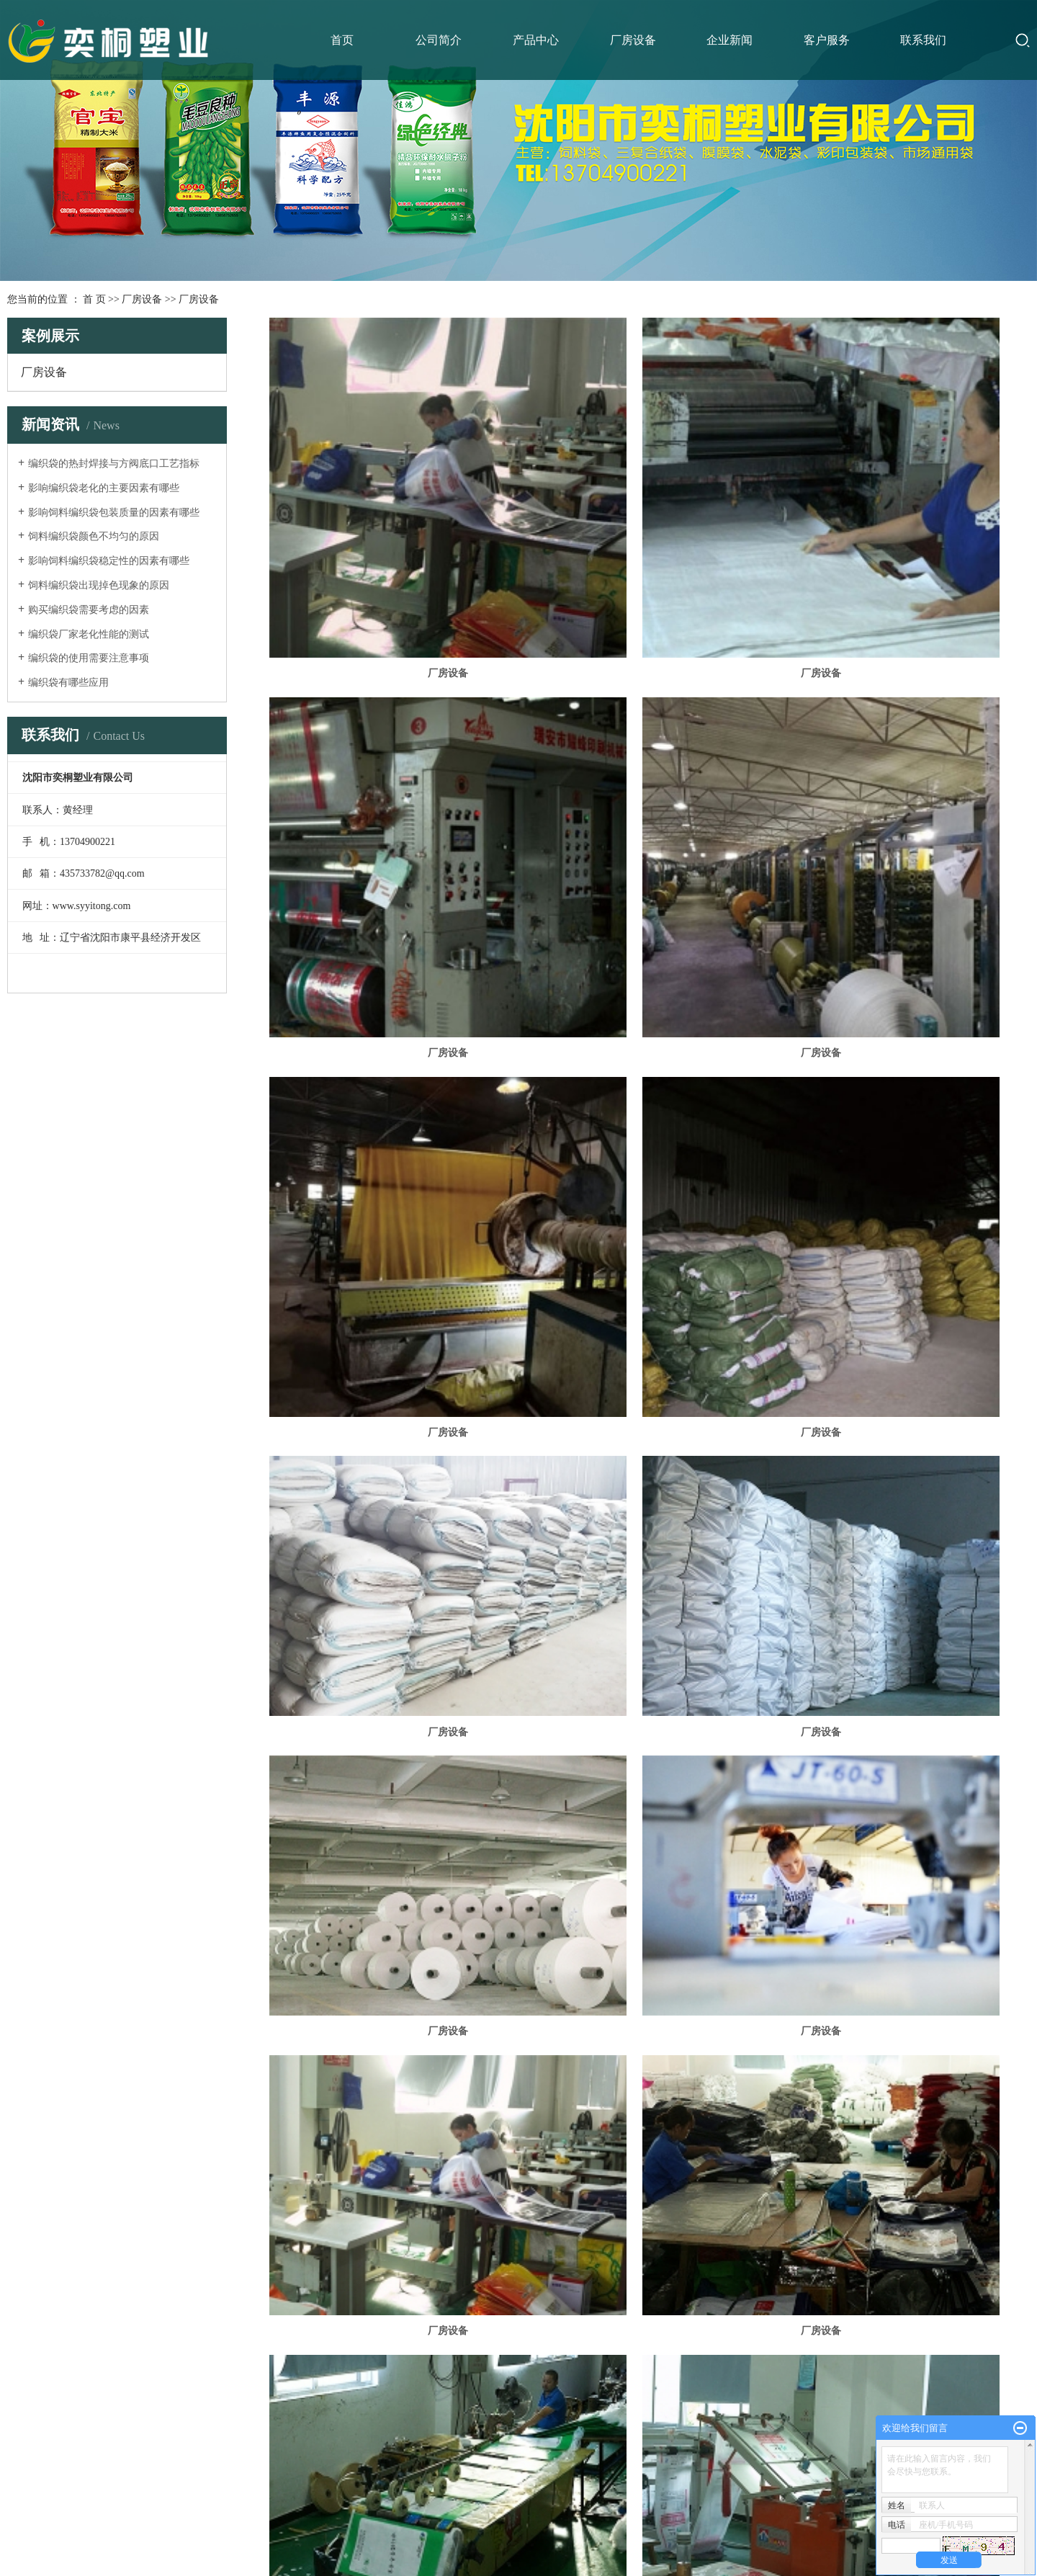 The image size is (1037, 2576). What do you see at coordinates (929, 2183) in the screenshot?
I see `下一页` at bounding box center [929, 2183].